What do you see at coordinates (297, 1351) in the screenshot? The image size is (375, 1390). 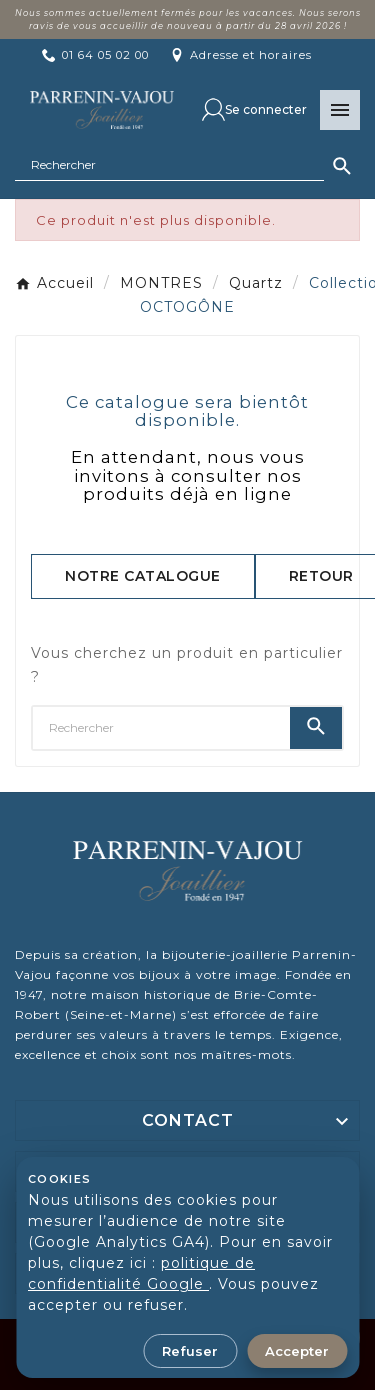 I see `Accepter` at bounding box center [297, 1351].